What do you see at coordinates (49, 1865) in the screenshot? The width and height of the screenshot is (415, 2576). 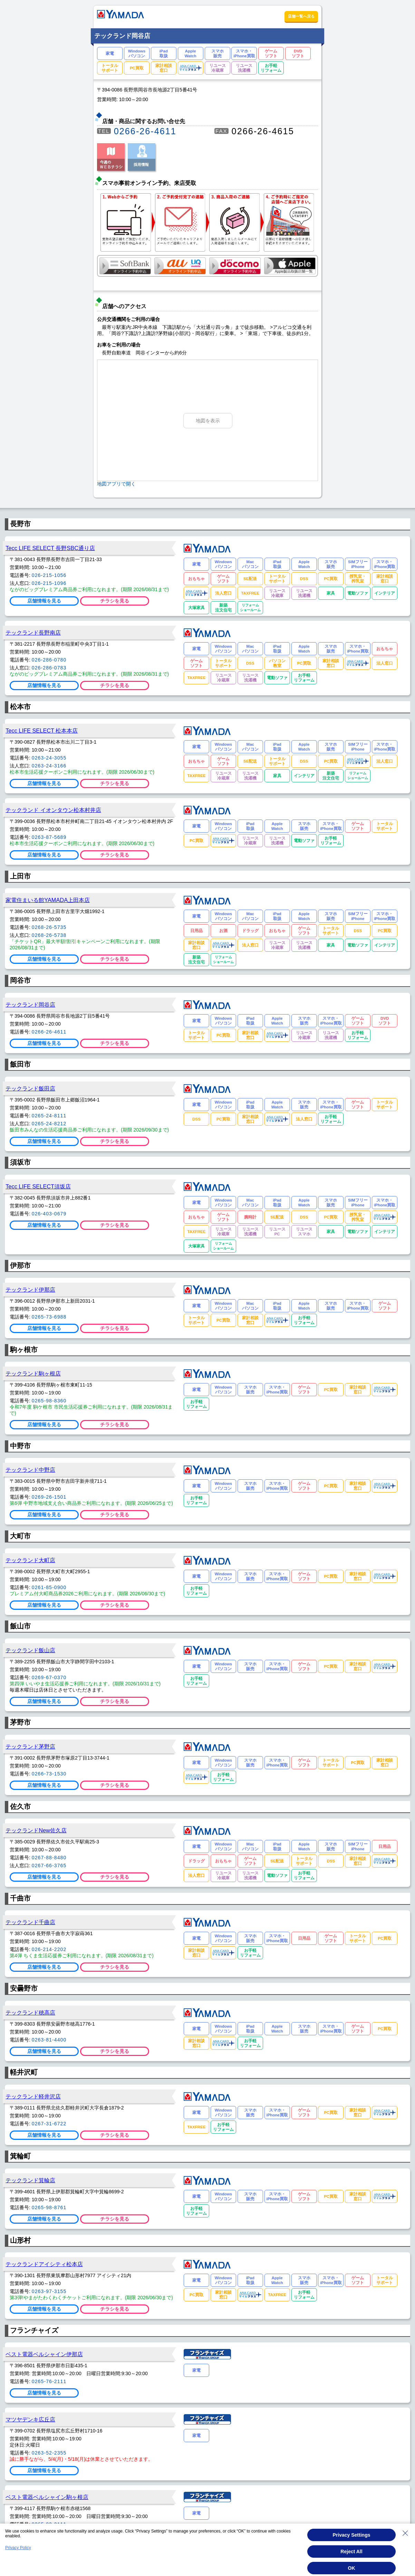 I see `0267-66-3765` at bounding box center [49, 1865].